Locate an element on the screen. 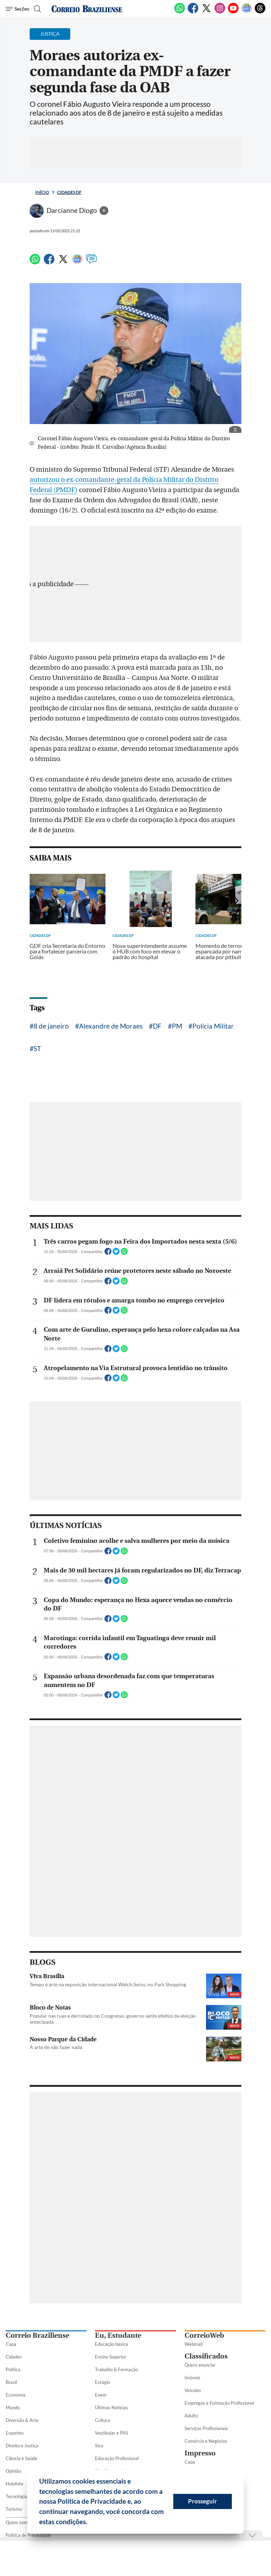  [Twitter] is located at coordinates (206, 12).